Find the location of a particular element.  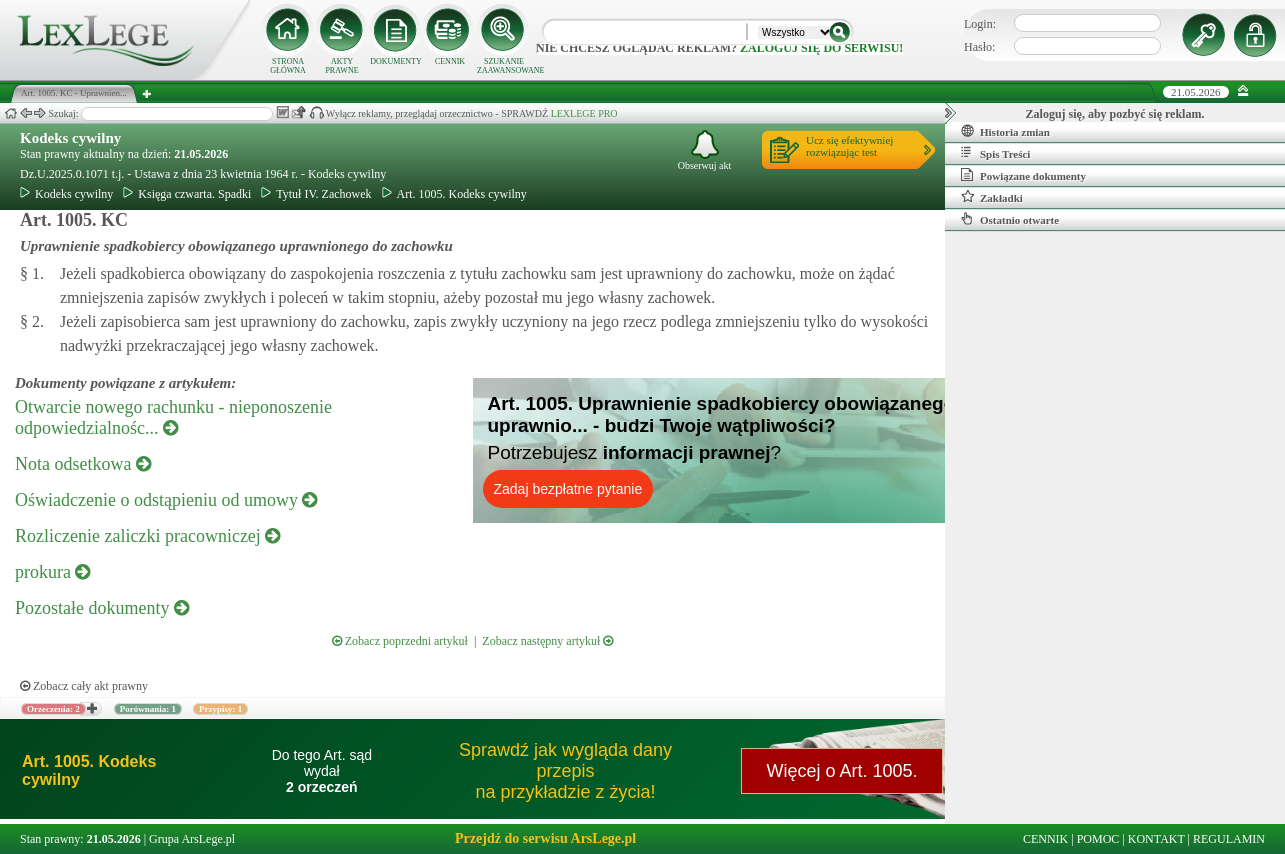

Księga czwarta. Spadki is located at coordinates (187, 194).